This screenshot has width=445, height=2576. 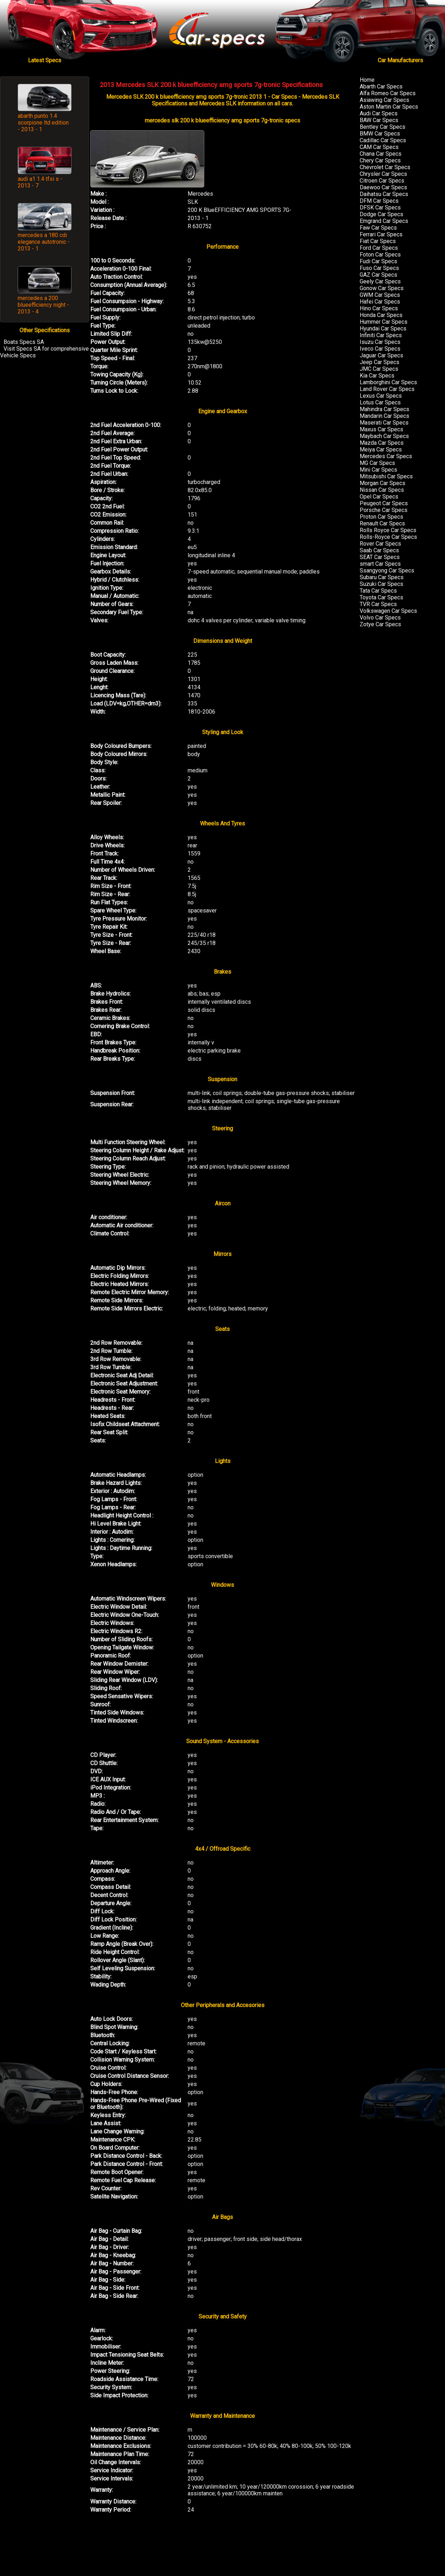 I want to click on Jaguar Car Specs, so click(x=381, y=355).